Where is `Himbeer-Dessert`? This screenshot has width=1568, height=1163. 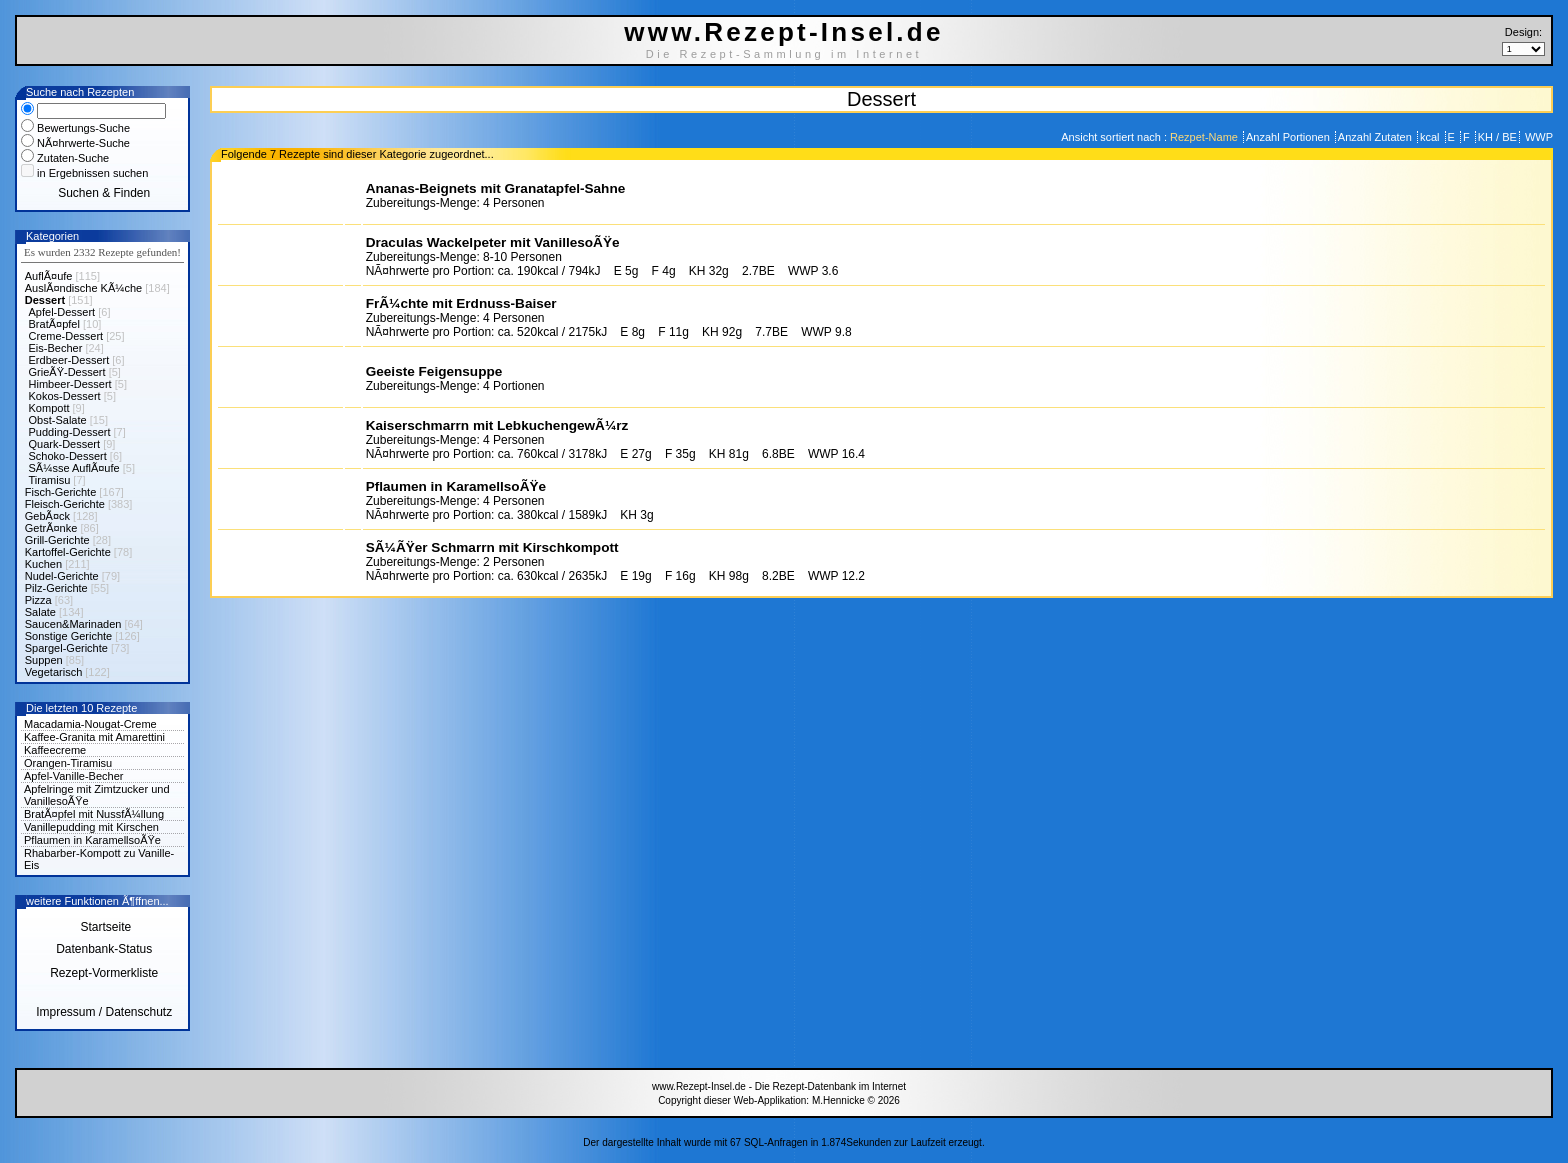 Himbeer-Dessert is located at coordinates (70, 384).